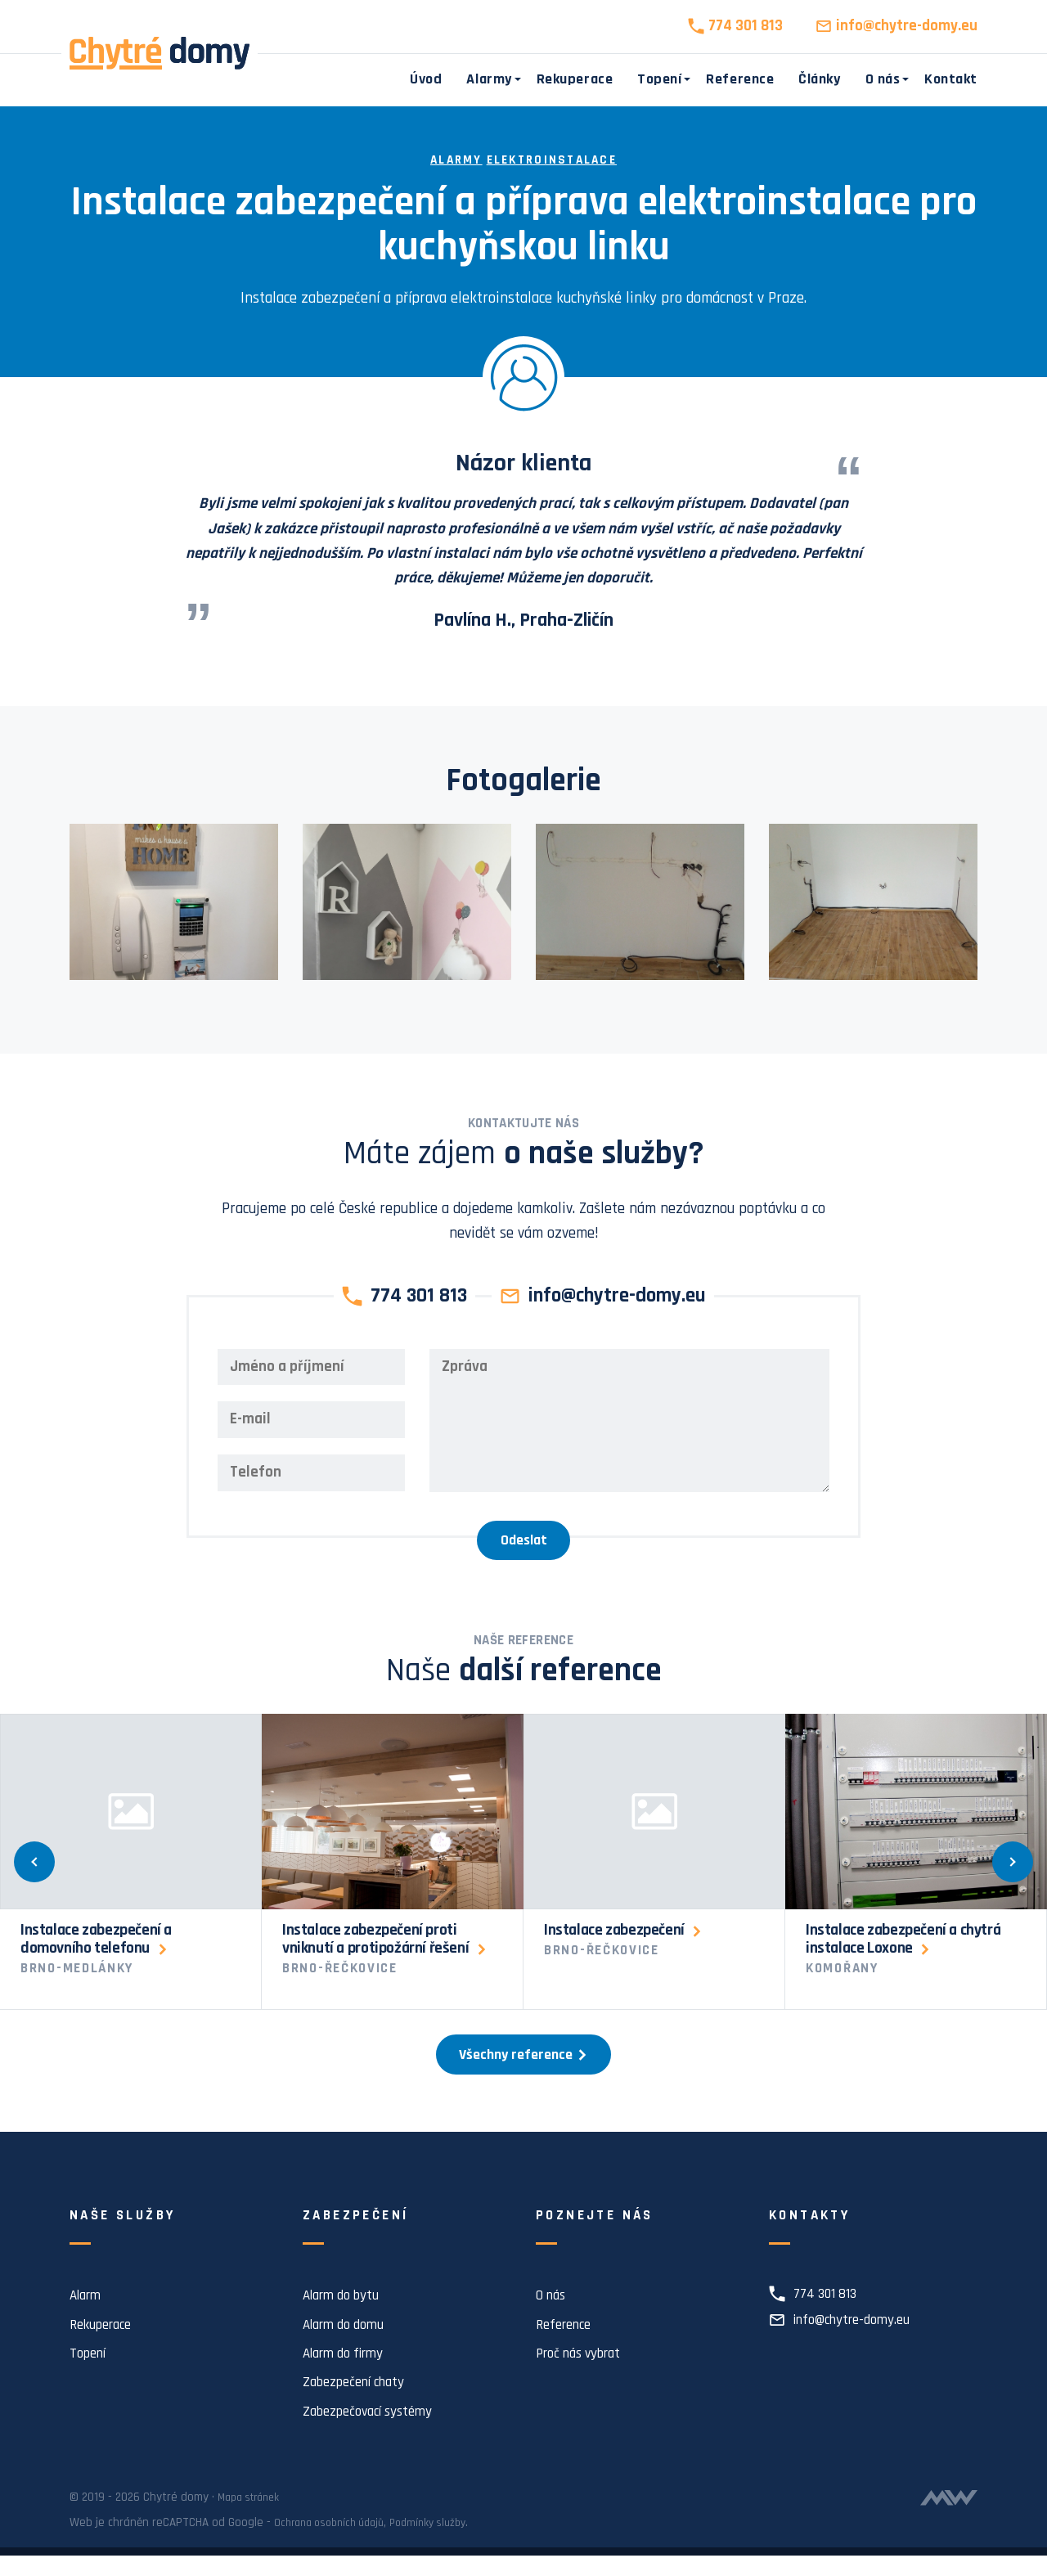  What do you see at coordinates (88, 2316) in the screenshot?
I see `Alarm` at bounding box center [88, 2316].